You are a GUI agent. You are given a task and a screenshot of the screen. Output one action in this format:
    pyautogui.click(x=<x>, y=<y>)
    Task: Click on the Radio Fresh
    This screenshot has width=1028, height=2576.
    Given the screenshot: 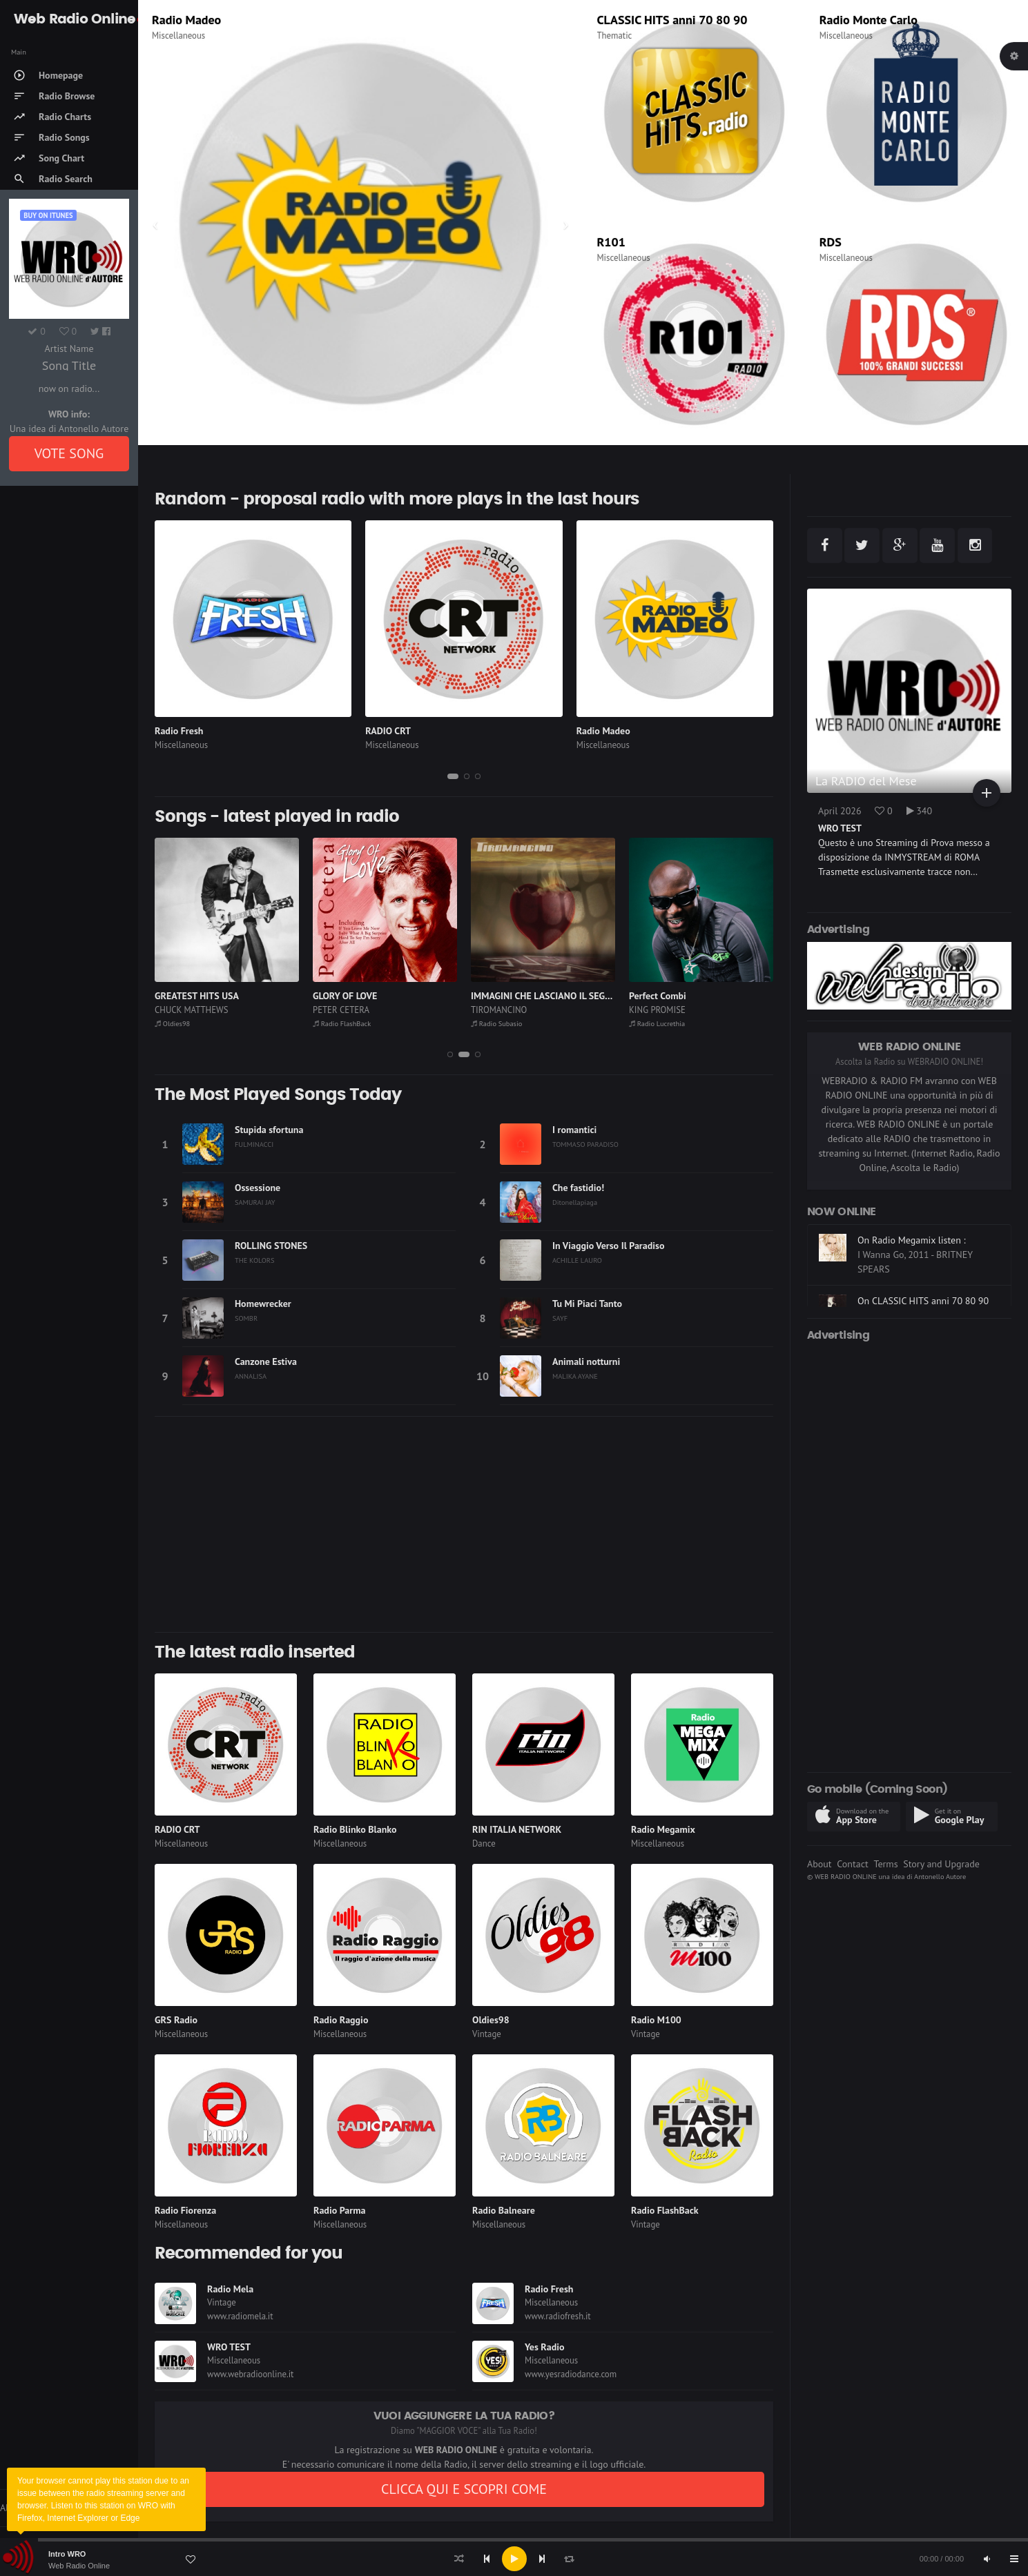 What is the action you would take?
    pyautogui.click(x=179, y=731)
    